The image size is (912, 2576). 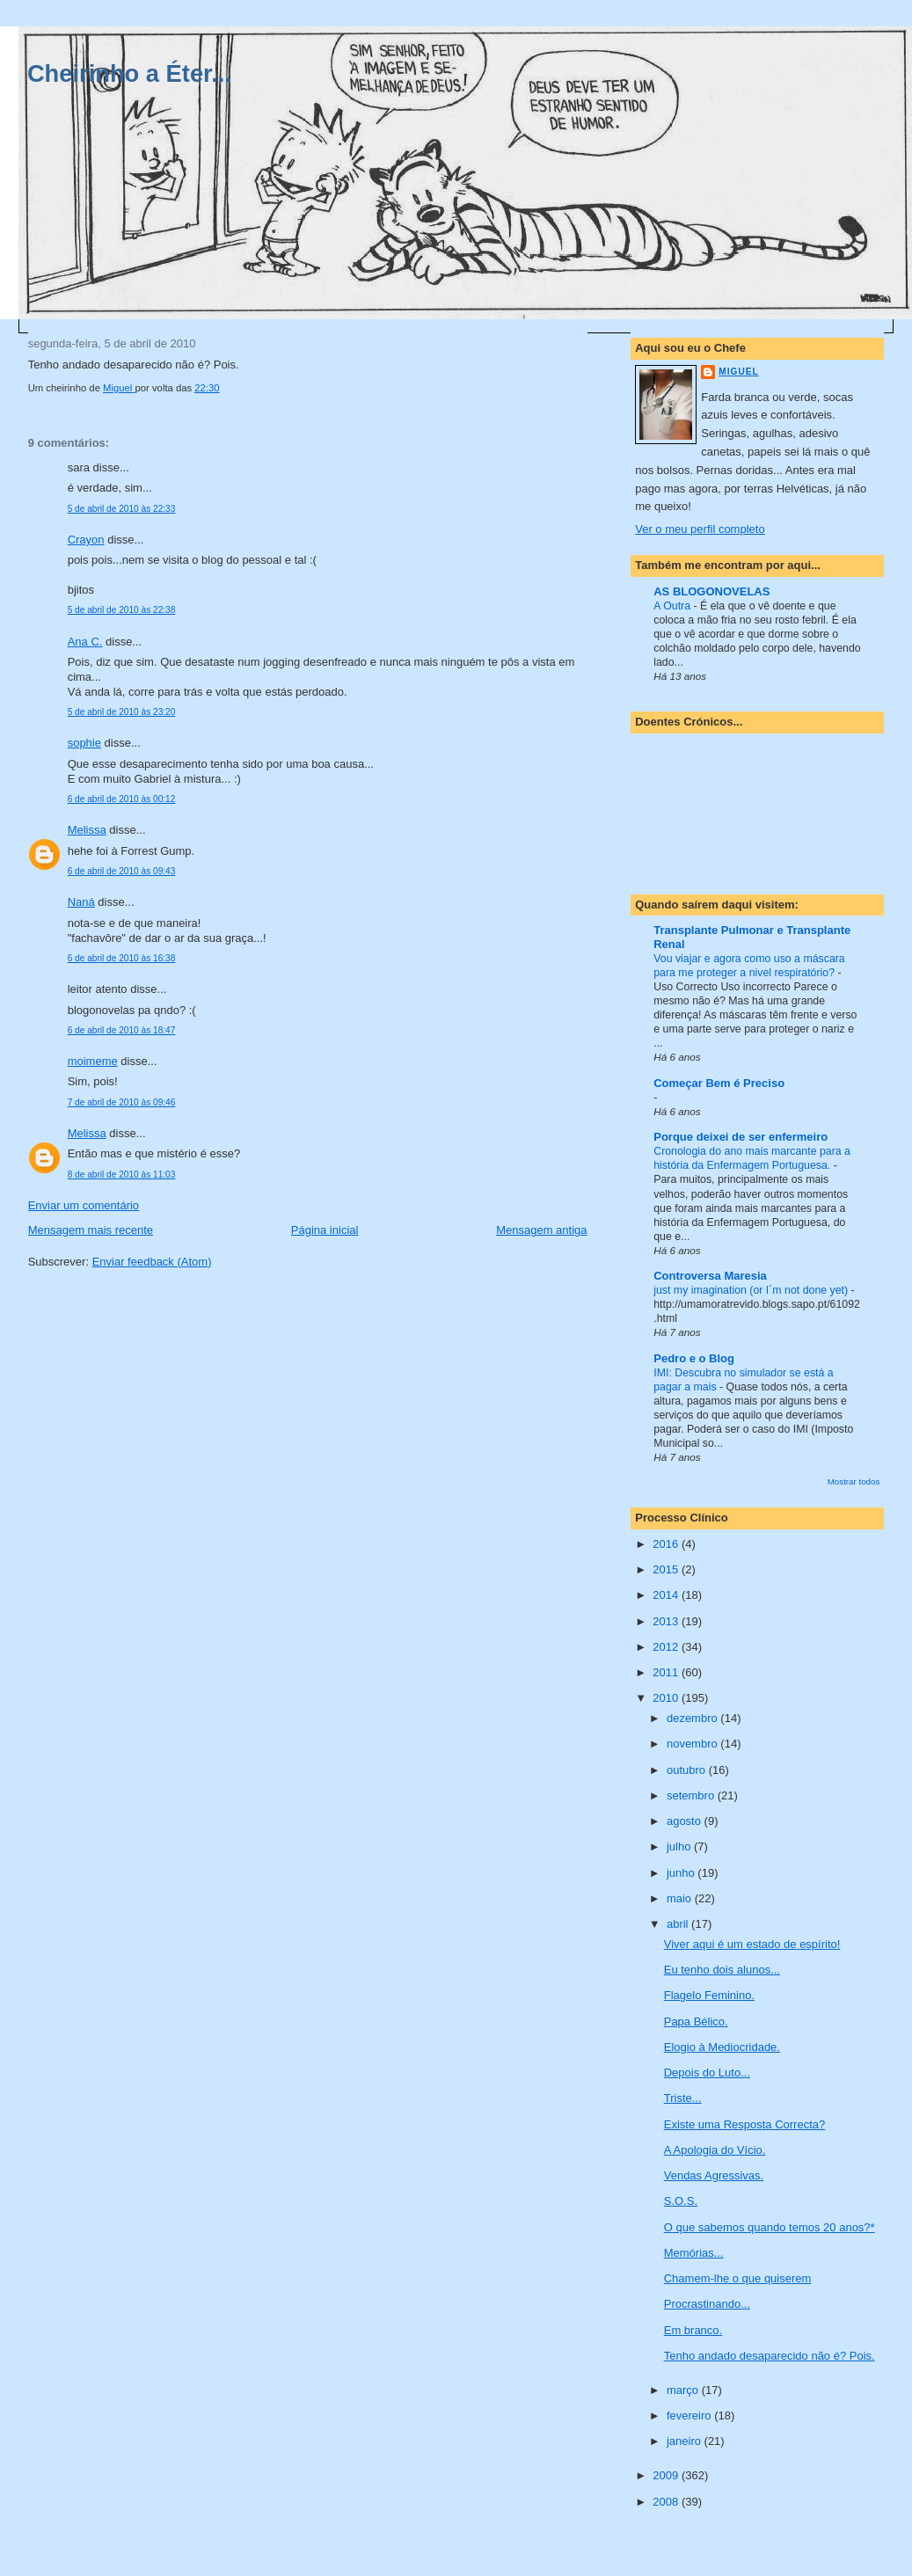 I want to click on Em branco., so click(x=693, y=2330).